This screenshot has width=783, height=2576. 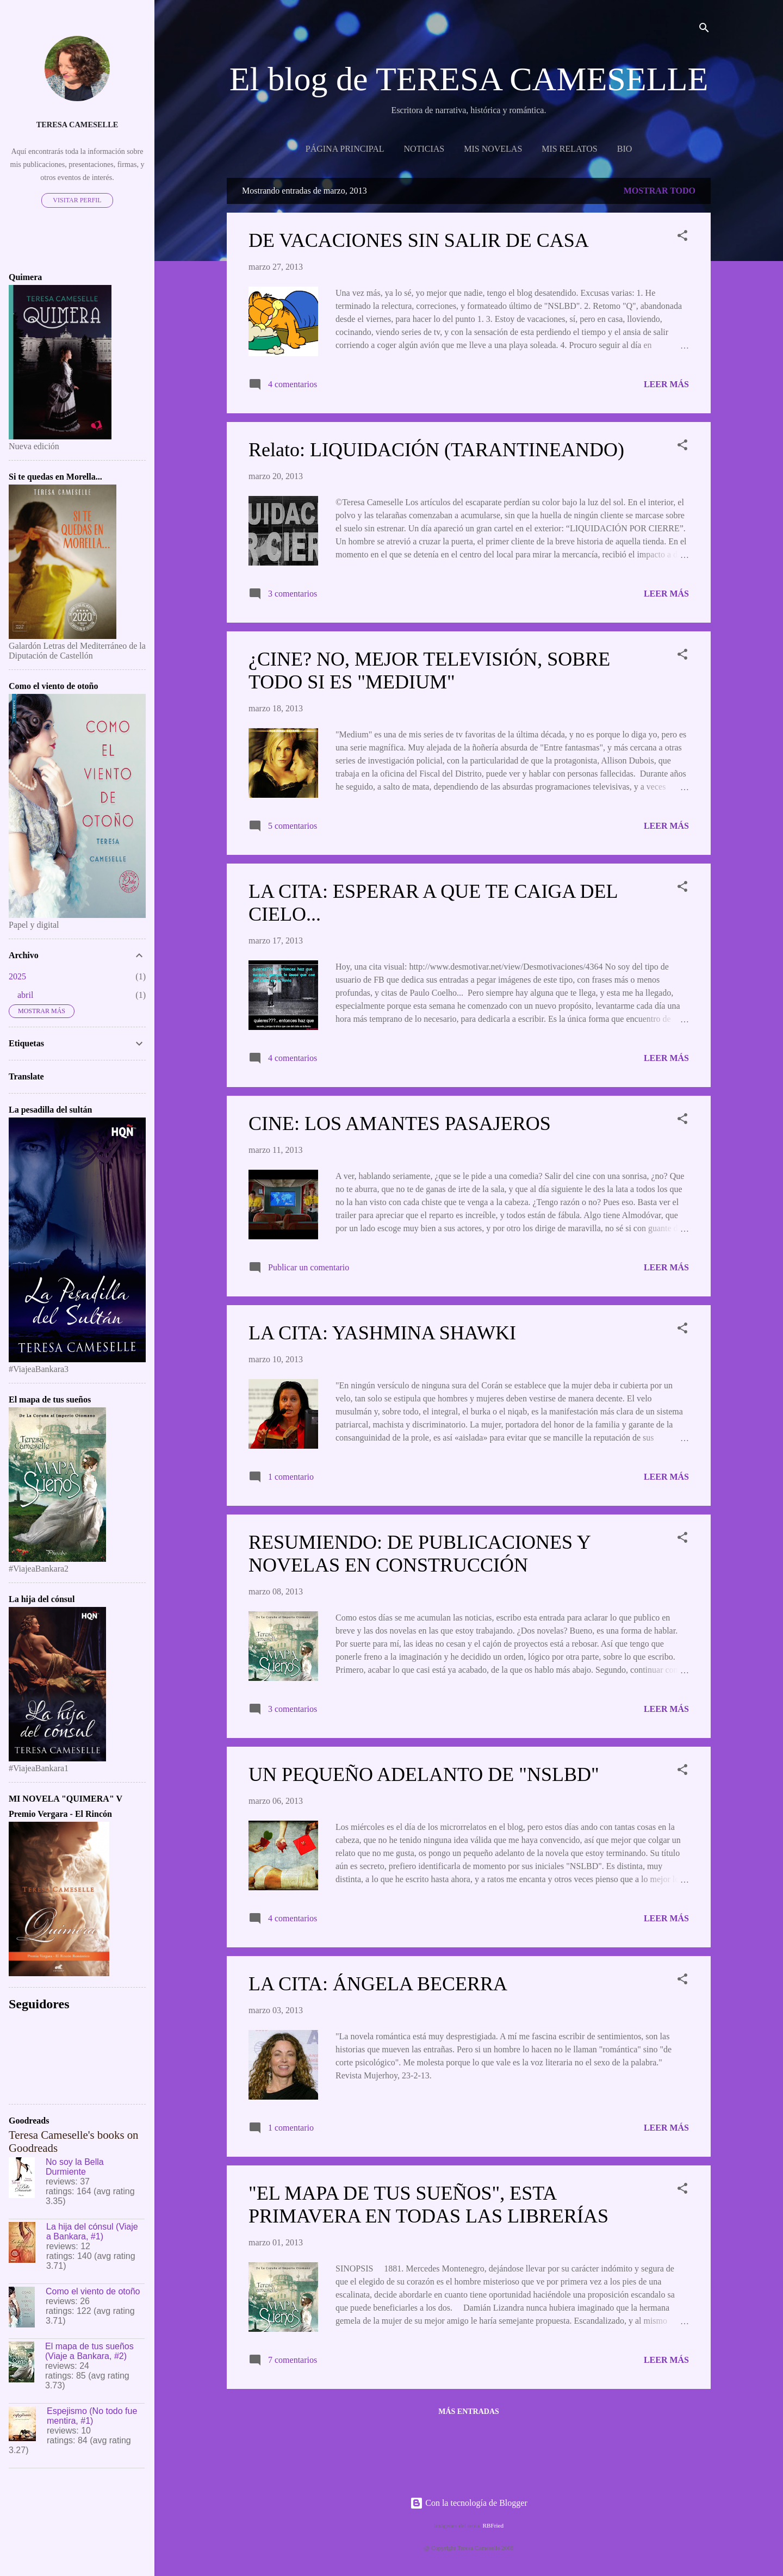 I want to click on La hija del cónsul (Viaje a Bankara, #1), so click(x=92, y=2231).